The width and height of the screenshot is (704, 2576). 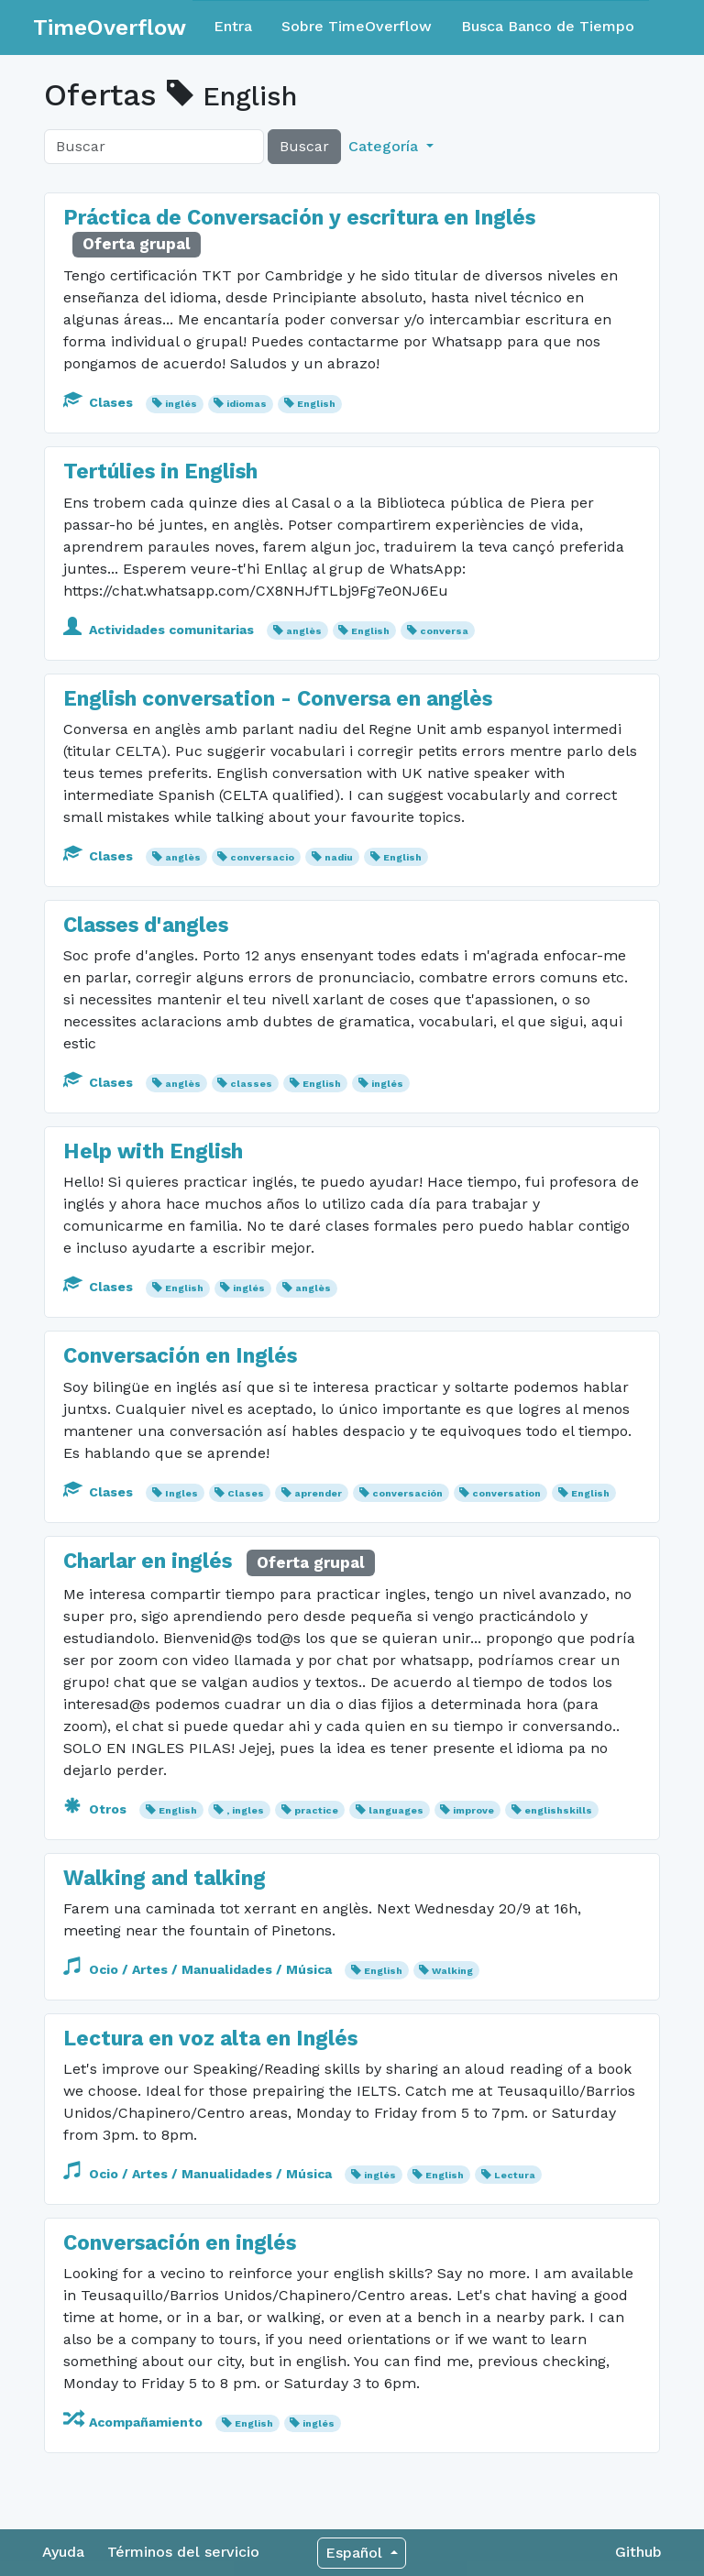 I want to click on improve, so click(x=473, y=1810).